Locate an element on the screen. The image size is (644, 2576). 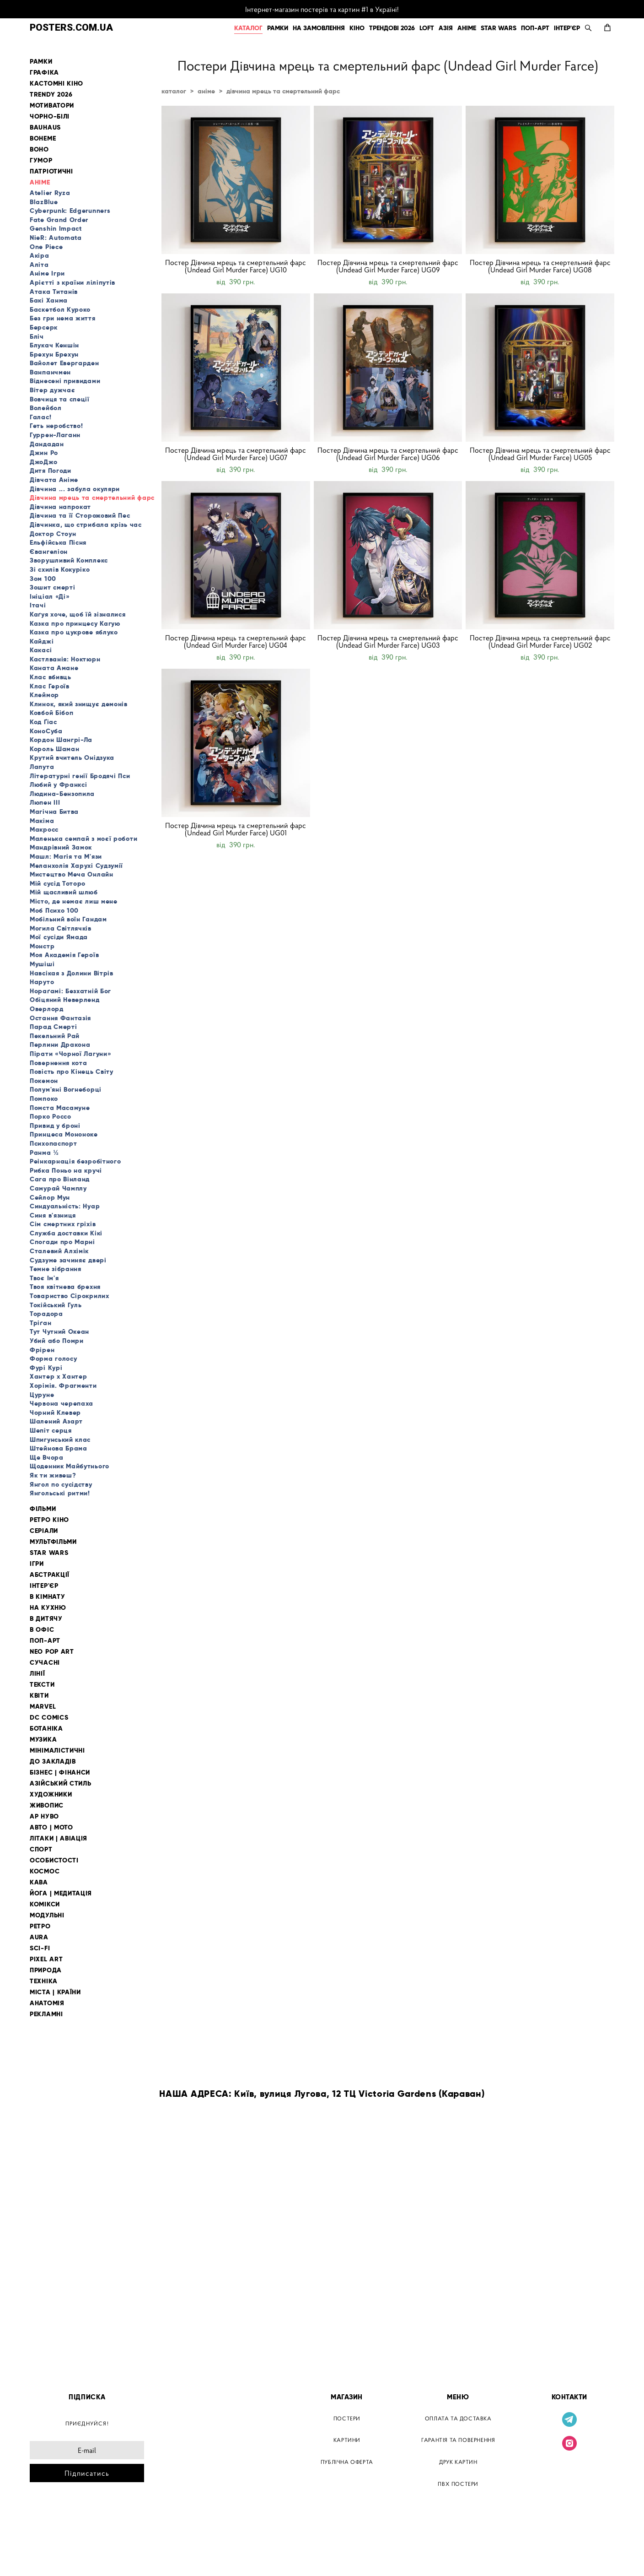
АНАТОМІЯ is located at coordinates (47, 2003).